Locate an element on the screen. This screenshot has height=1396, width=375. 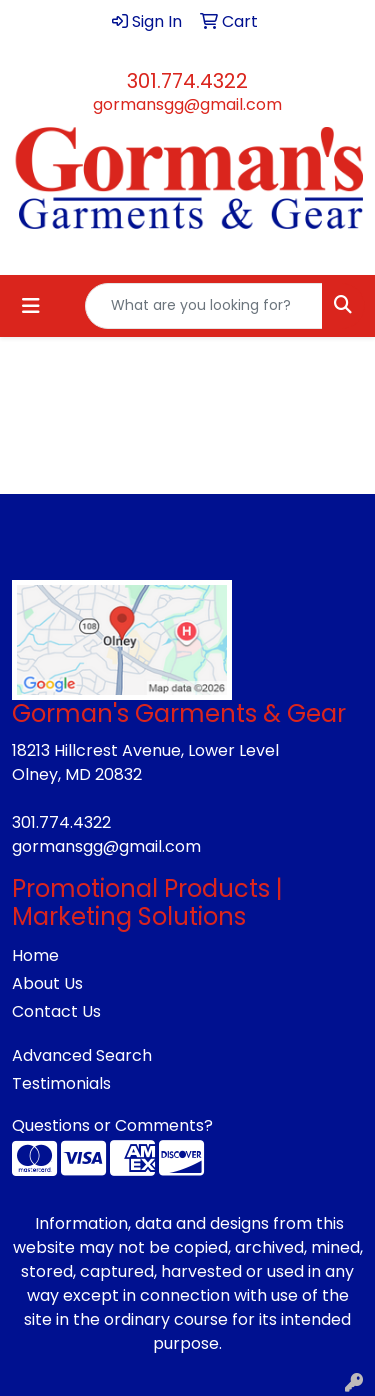
Home is located at coordinates (35, 955).